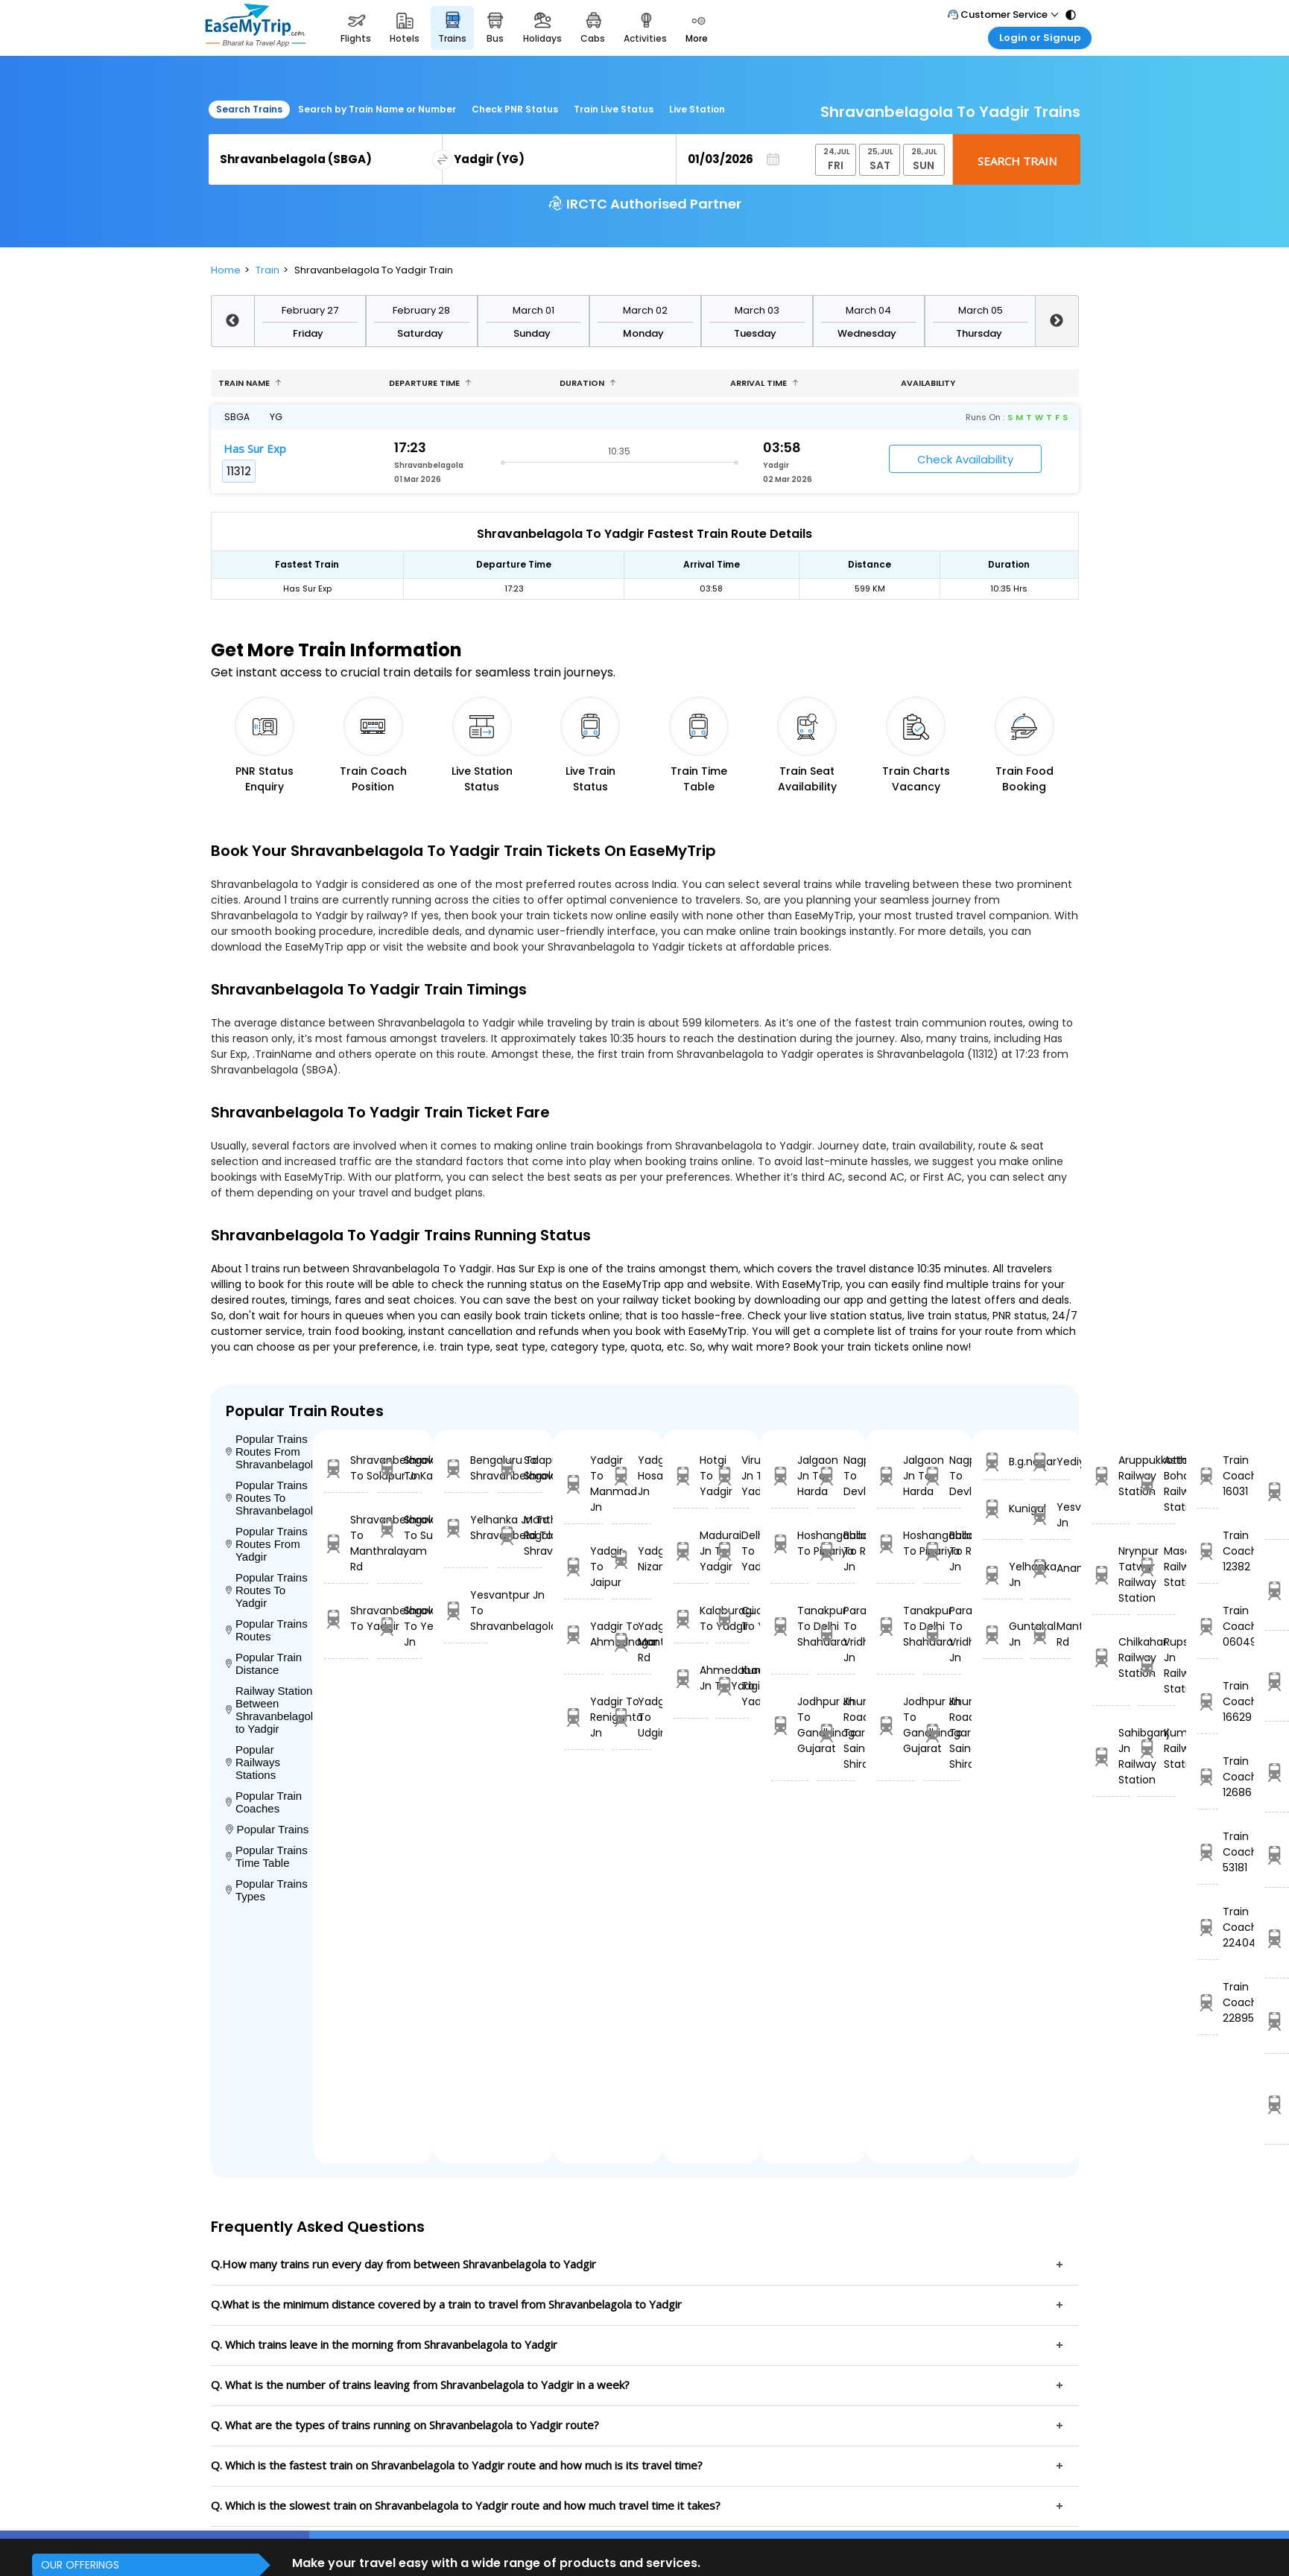  Describe the element at coordinates (584, 1717) in the screenshot. I see `Yadgir To Renigunta Jn` at that location.